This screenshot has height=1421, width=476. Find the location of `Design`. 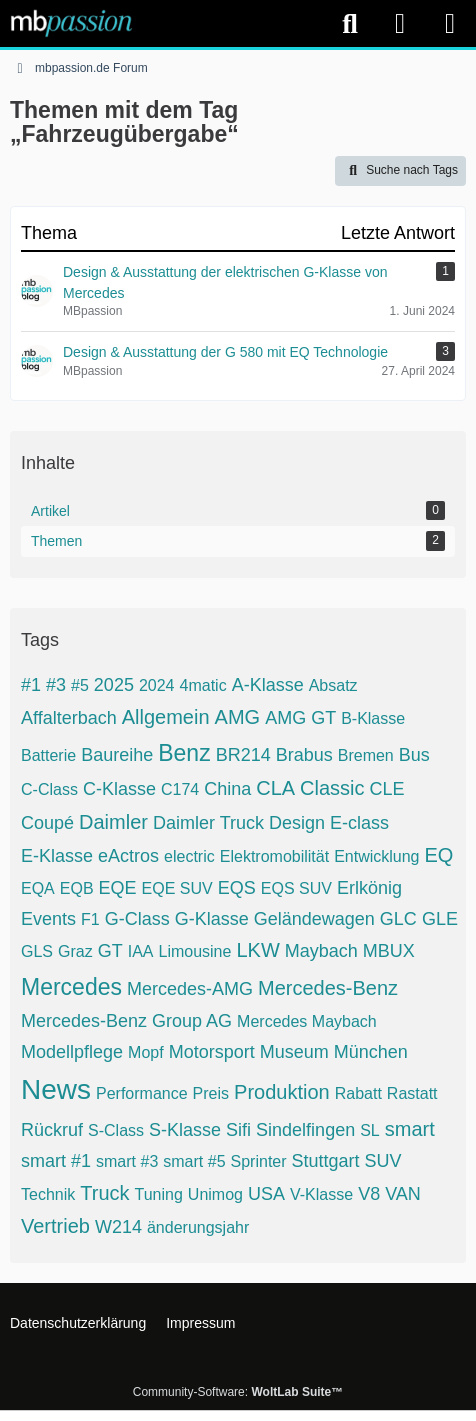

Design is located at coordinates (297, 823).